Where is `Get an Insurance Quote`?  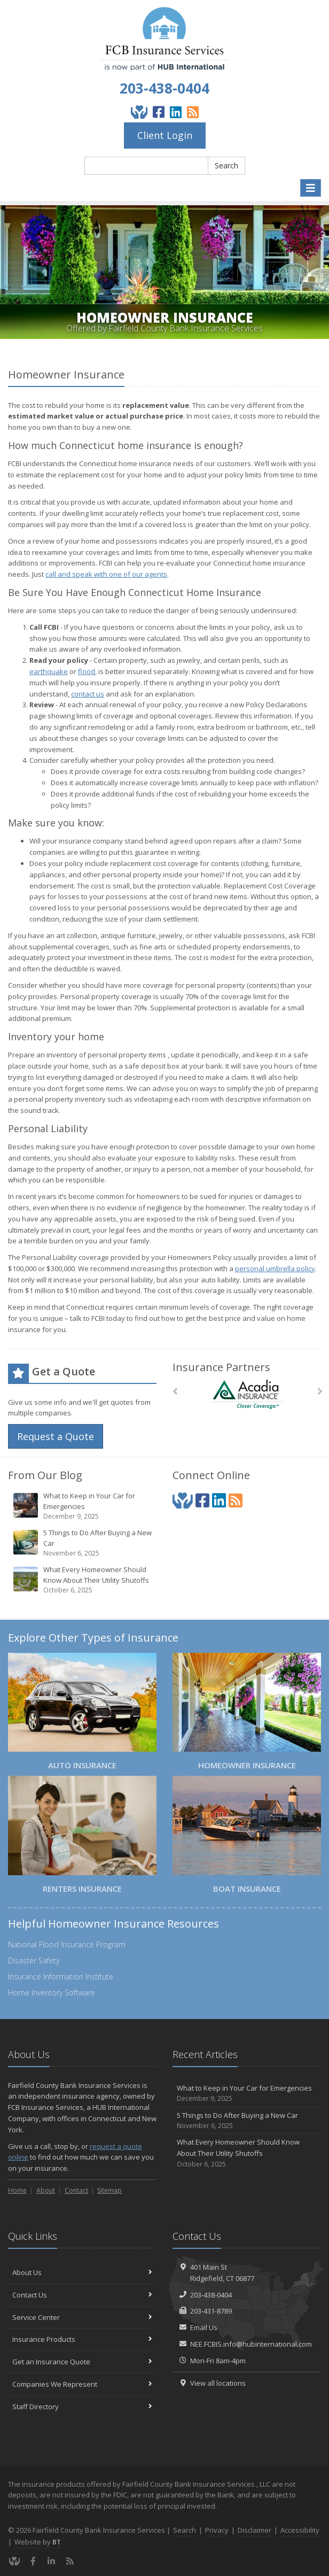 Get an Insurance Quote is located at coordinates (82, 2361).